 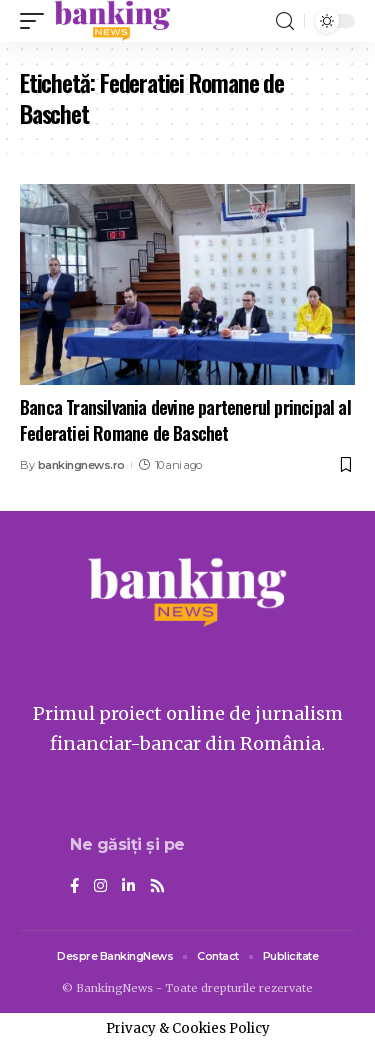 What do you see at coordinates (37, 21) in the screenshot?
I see `[mobile trigger]` at bounding box center [37, 21].